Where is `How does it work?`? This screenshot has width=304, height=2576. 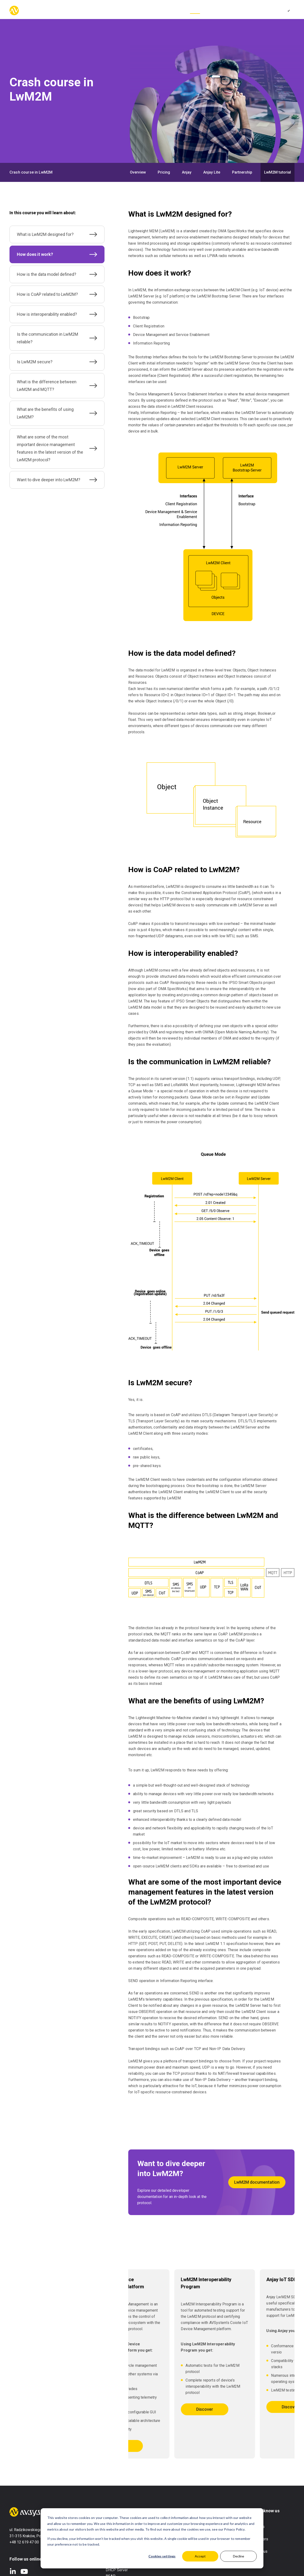
How does it work? is located at coordinates (35, 254).